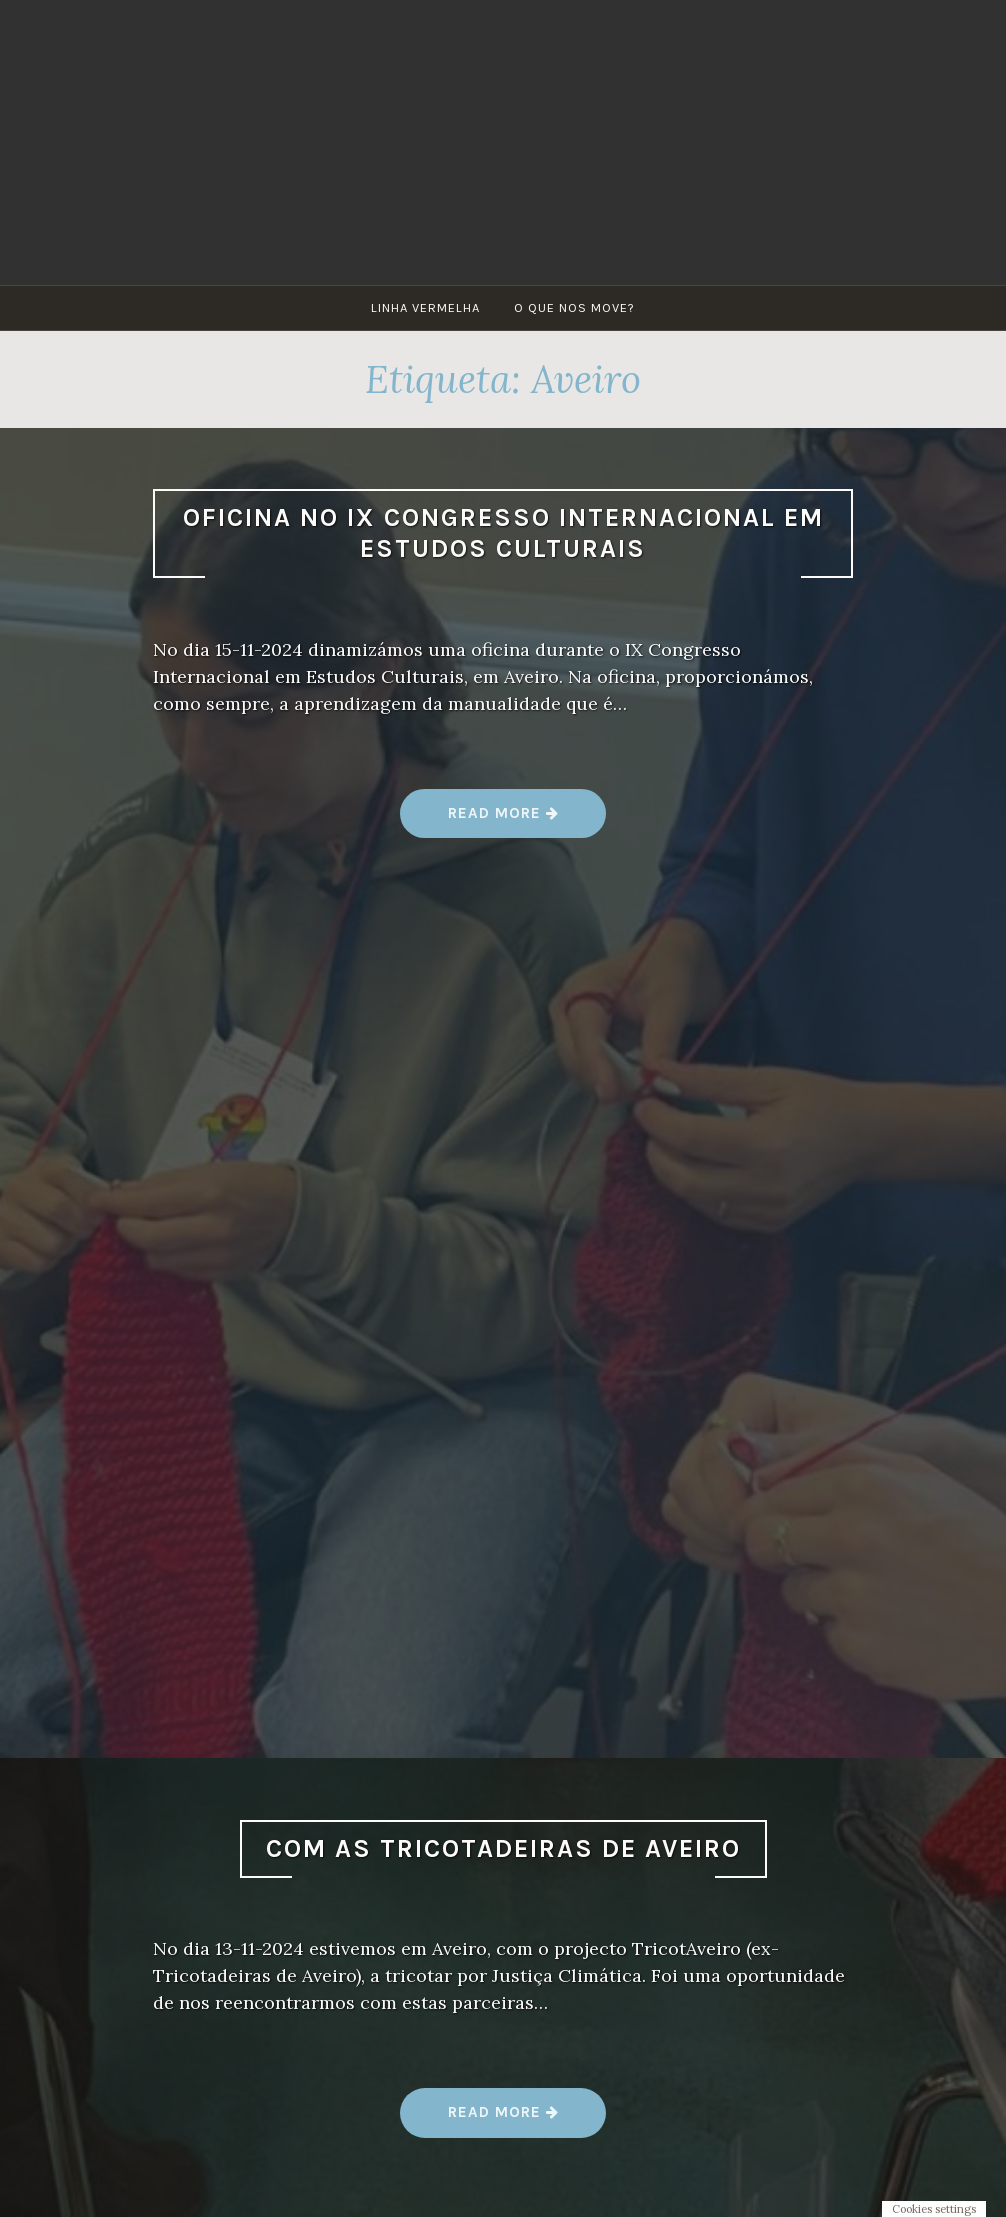 The image size is (1006, 2217). I want to click on Linha Vermelha, so click(425, 307).